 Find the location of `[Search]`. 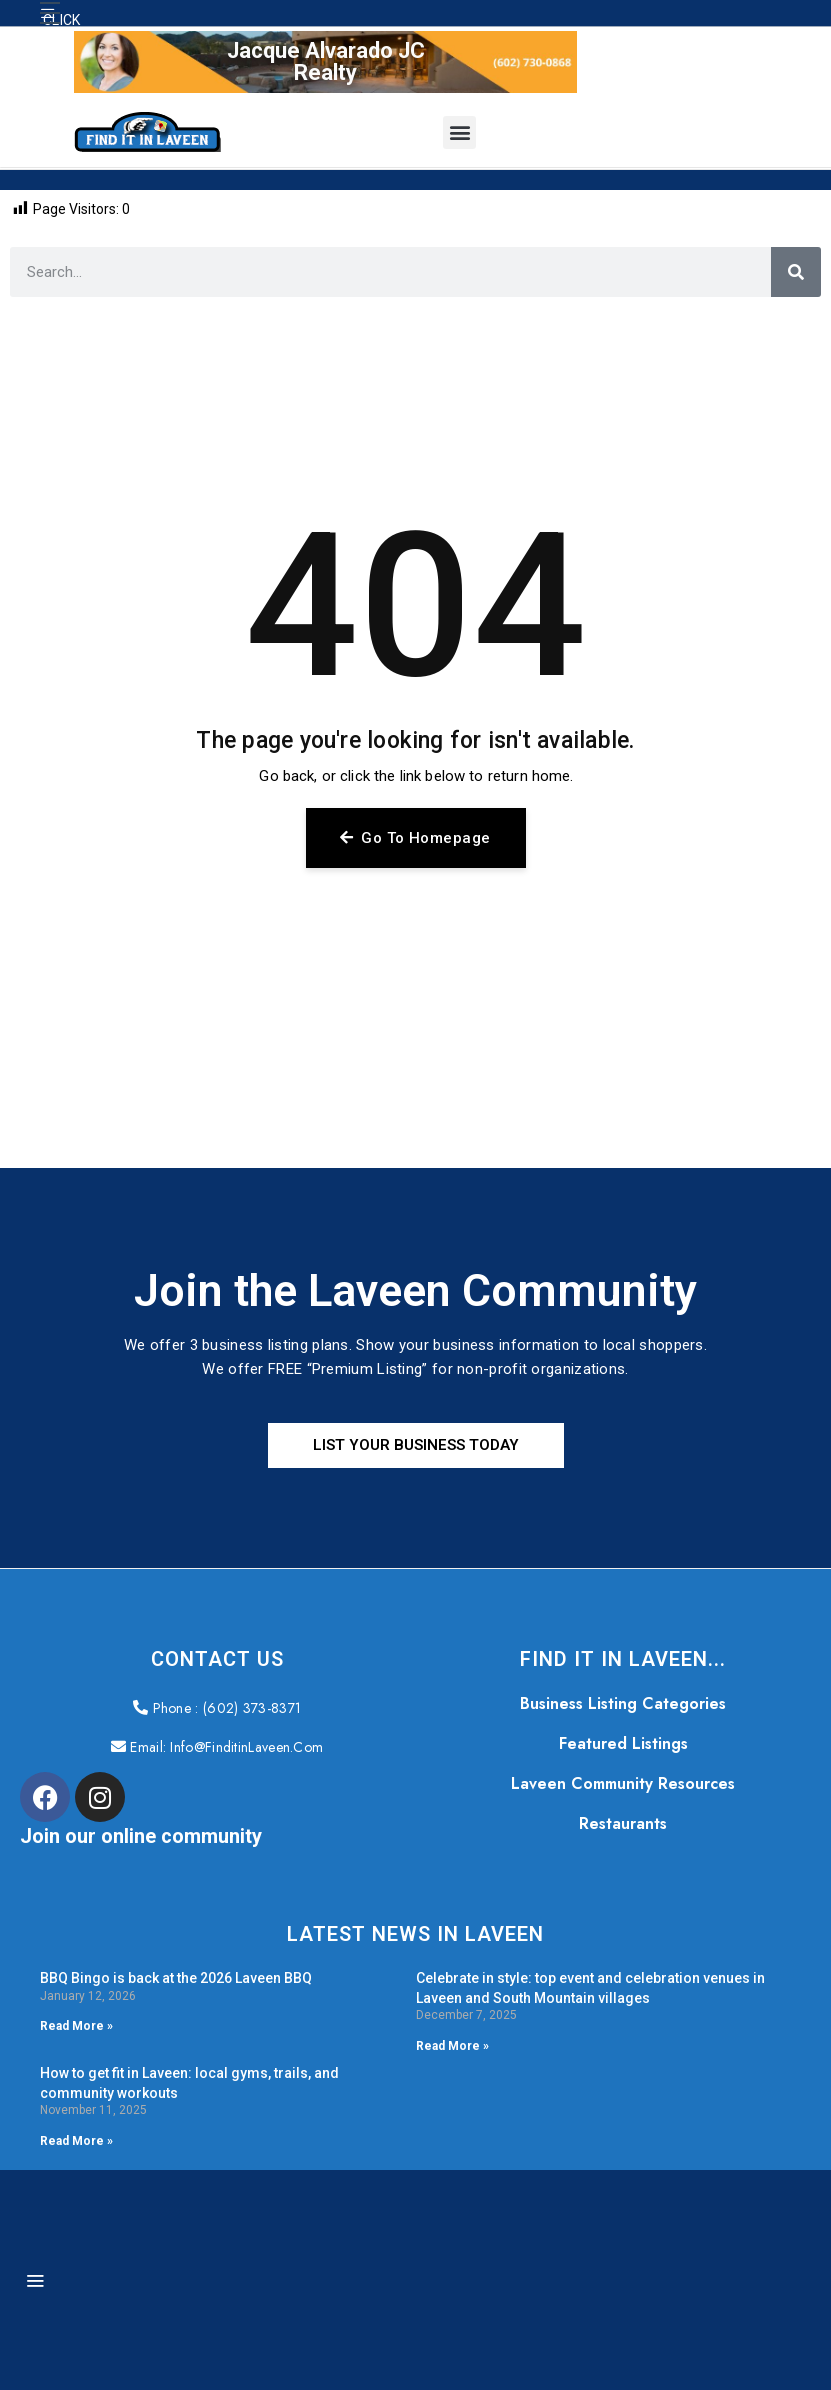

[Search] is located at coordinates (796, 272).